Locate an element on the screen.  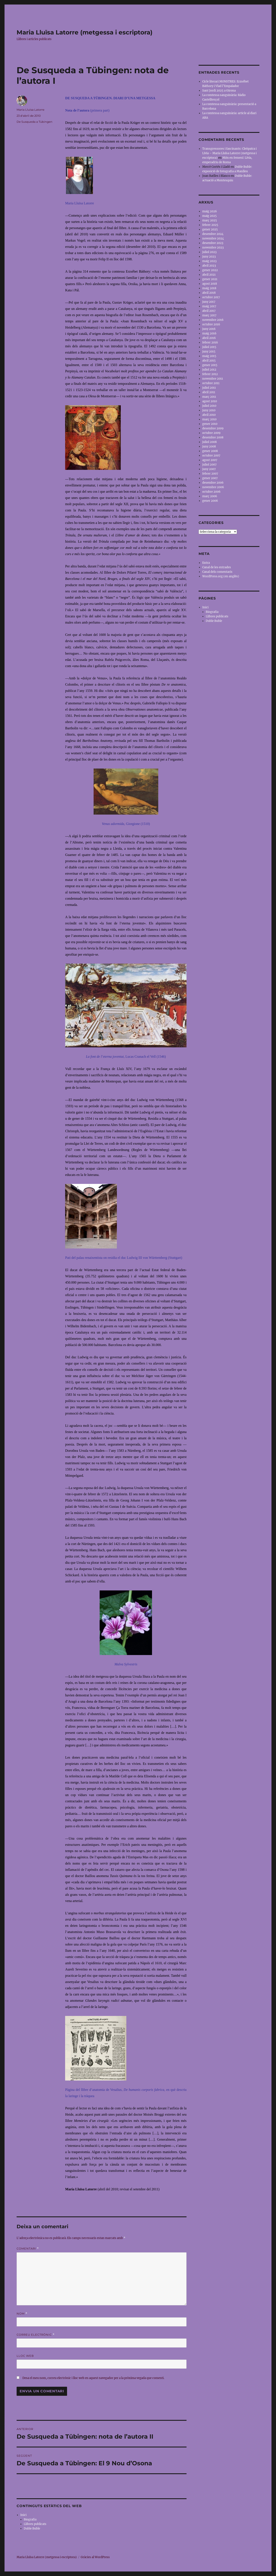
agost 2018 is located at coordinates (209, 284).